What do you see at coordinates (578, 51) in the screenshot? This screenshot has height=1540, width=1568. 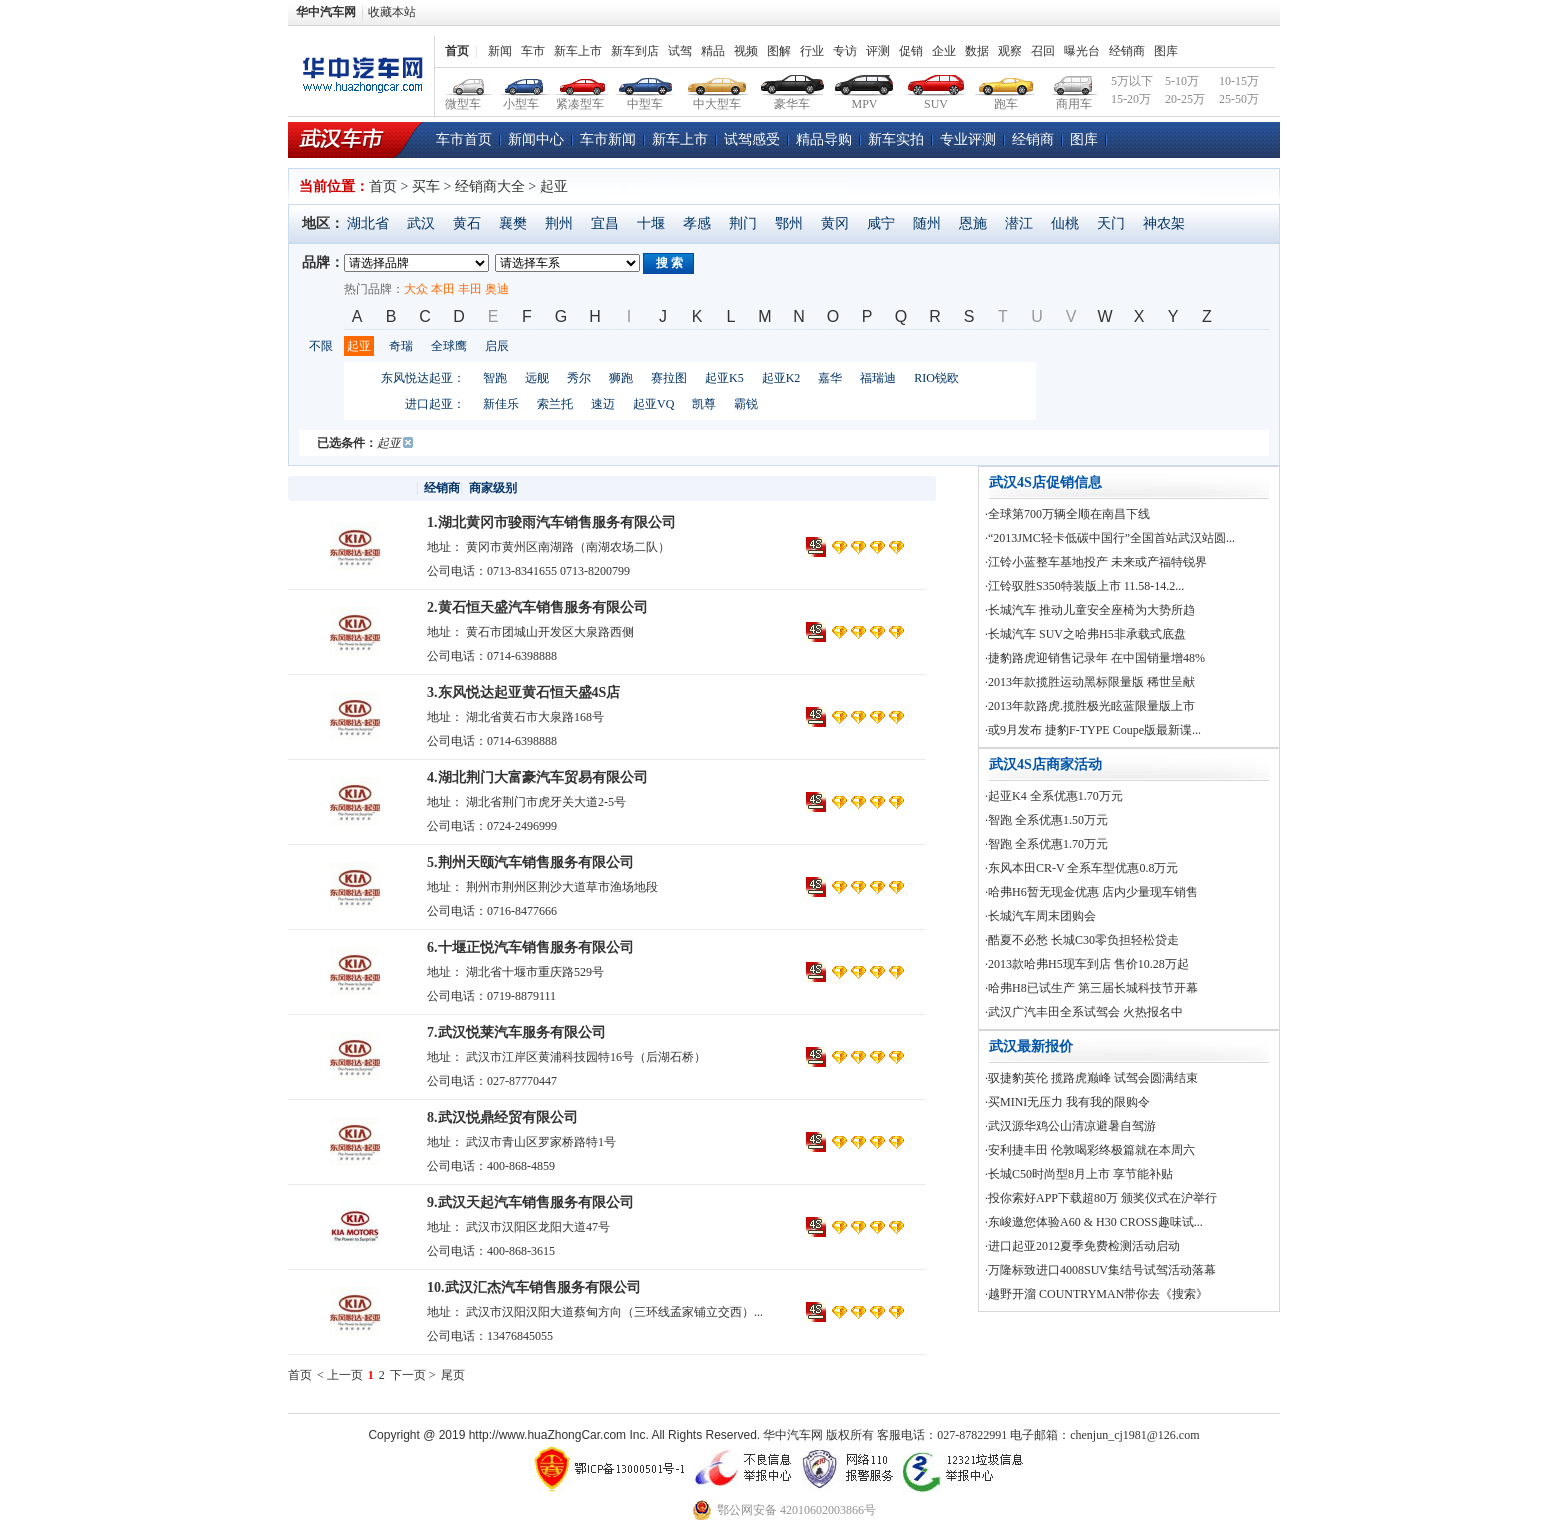 I see `新车上市` at bounding box center [578, 51].